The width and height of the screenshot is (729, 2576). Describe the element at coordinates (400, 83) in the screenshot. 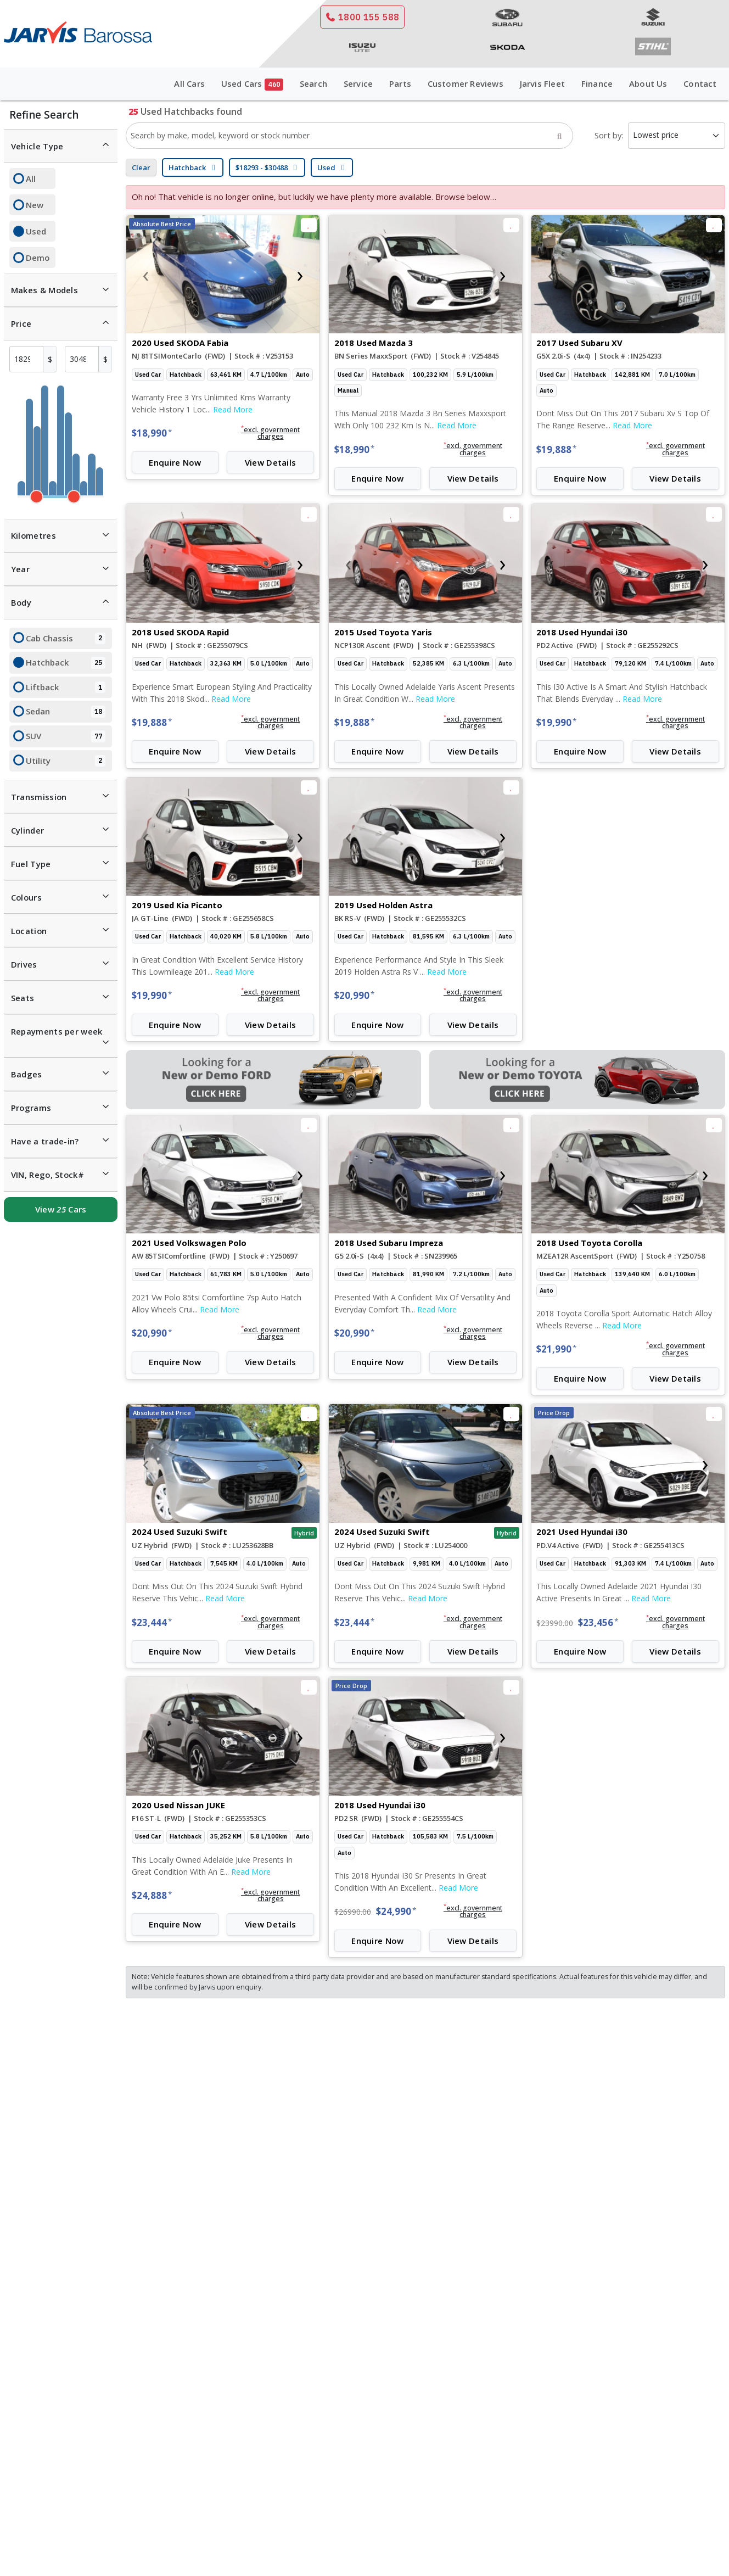

I see `Parts` at that location.